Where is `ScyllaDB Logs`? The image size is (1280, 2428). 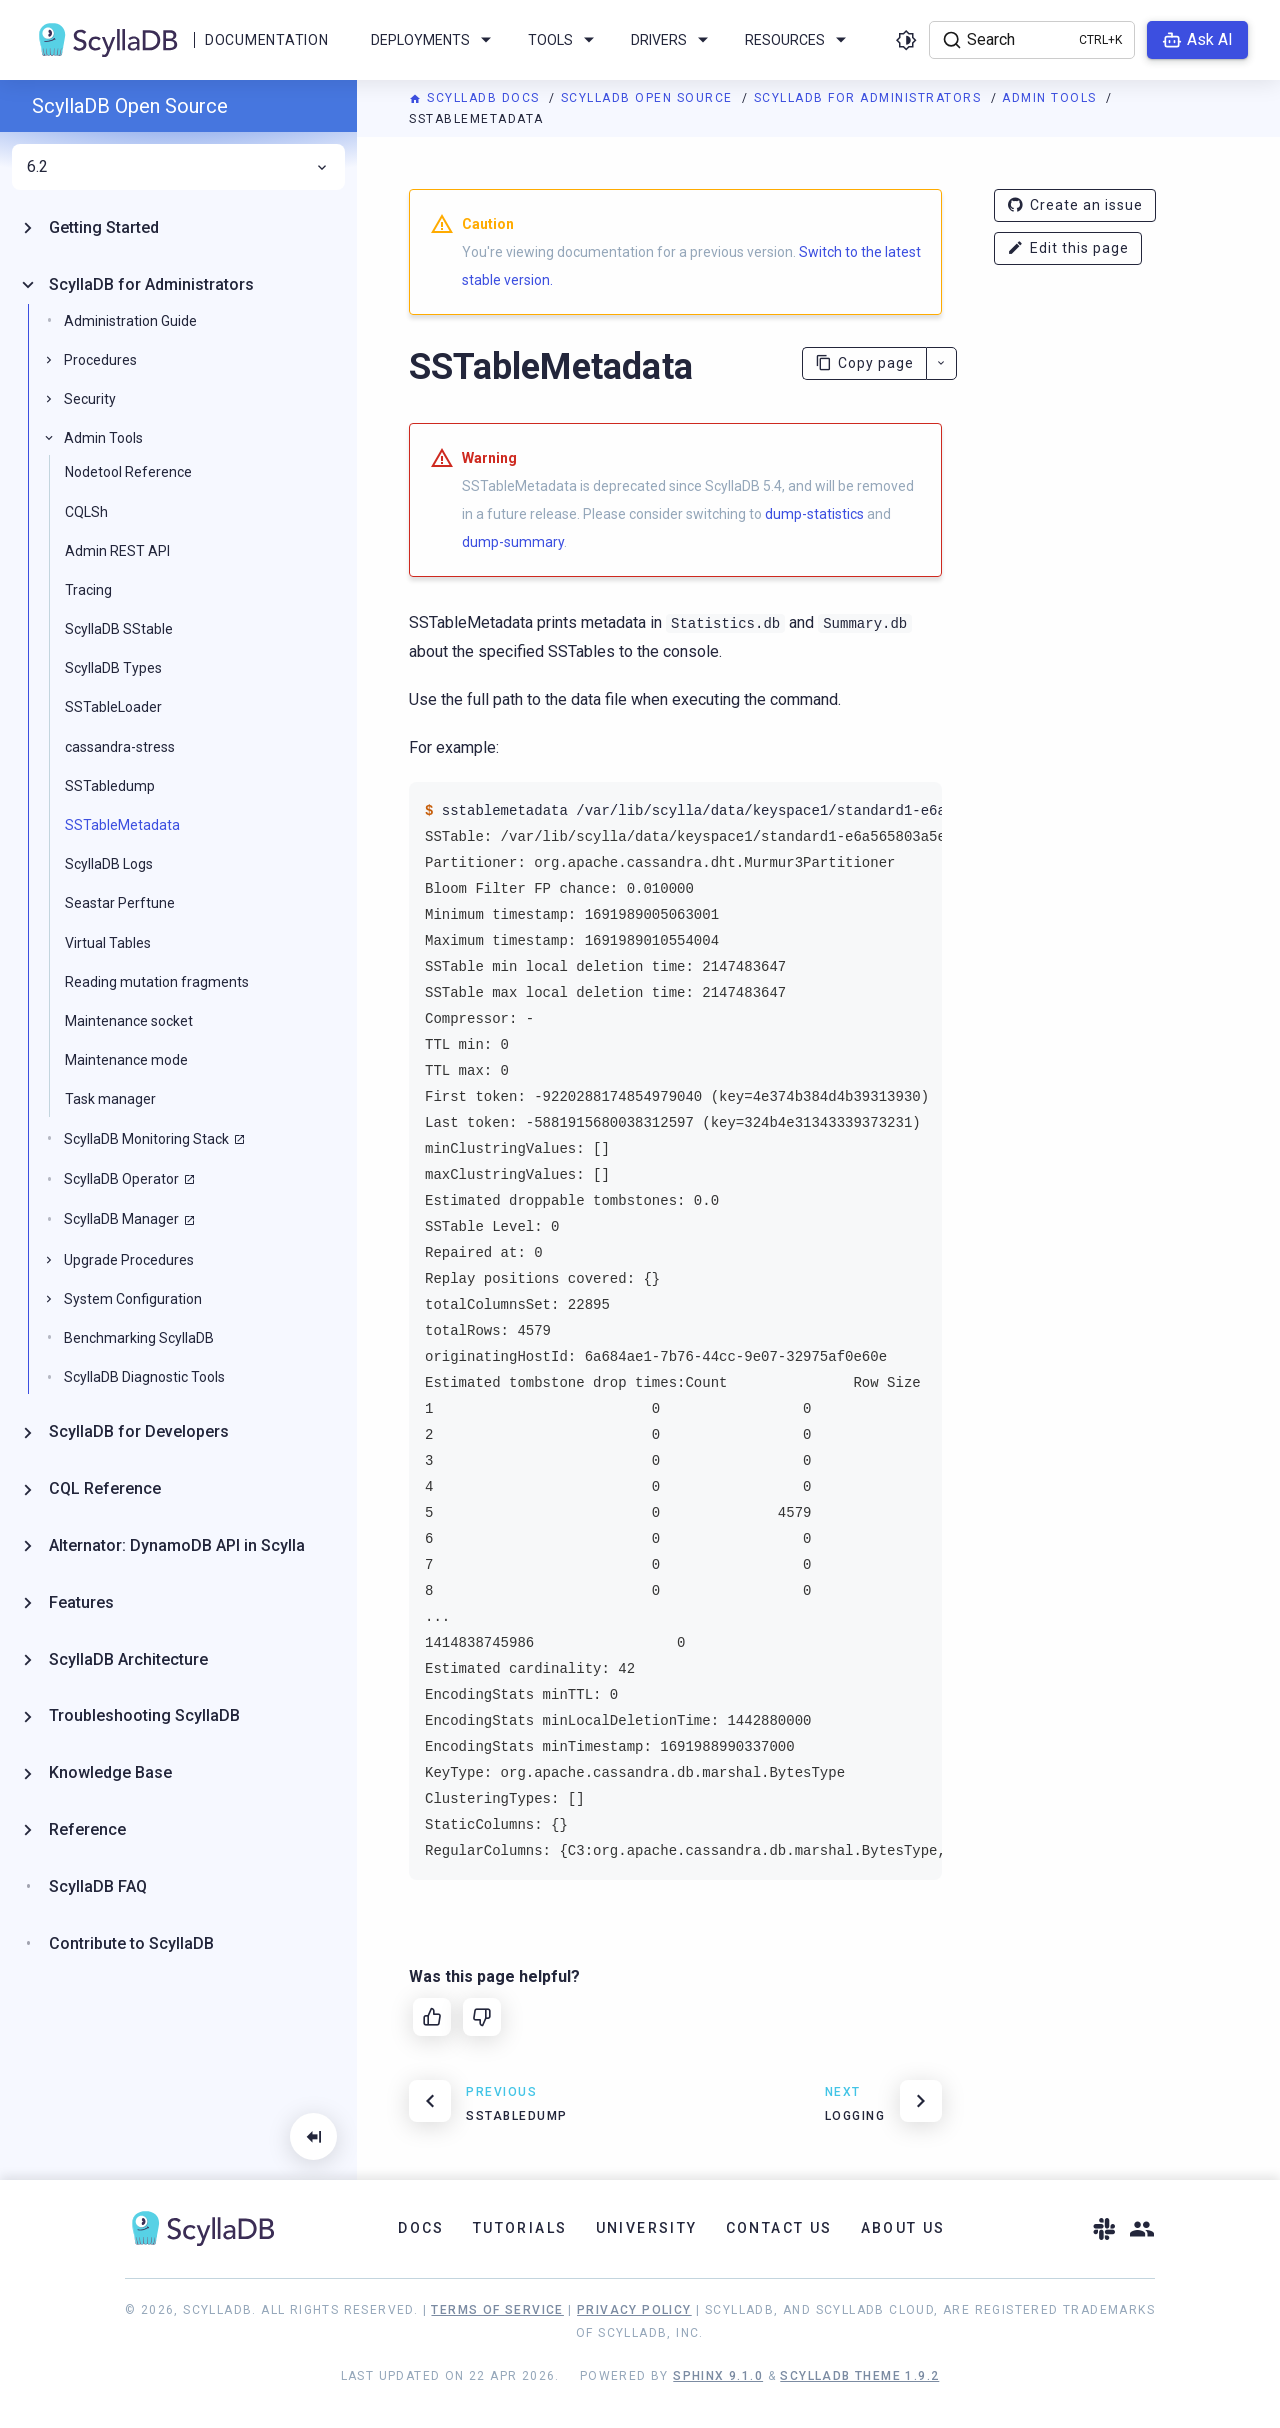 ScyllaDB Logs is located at coordinates (109, 864).